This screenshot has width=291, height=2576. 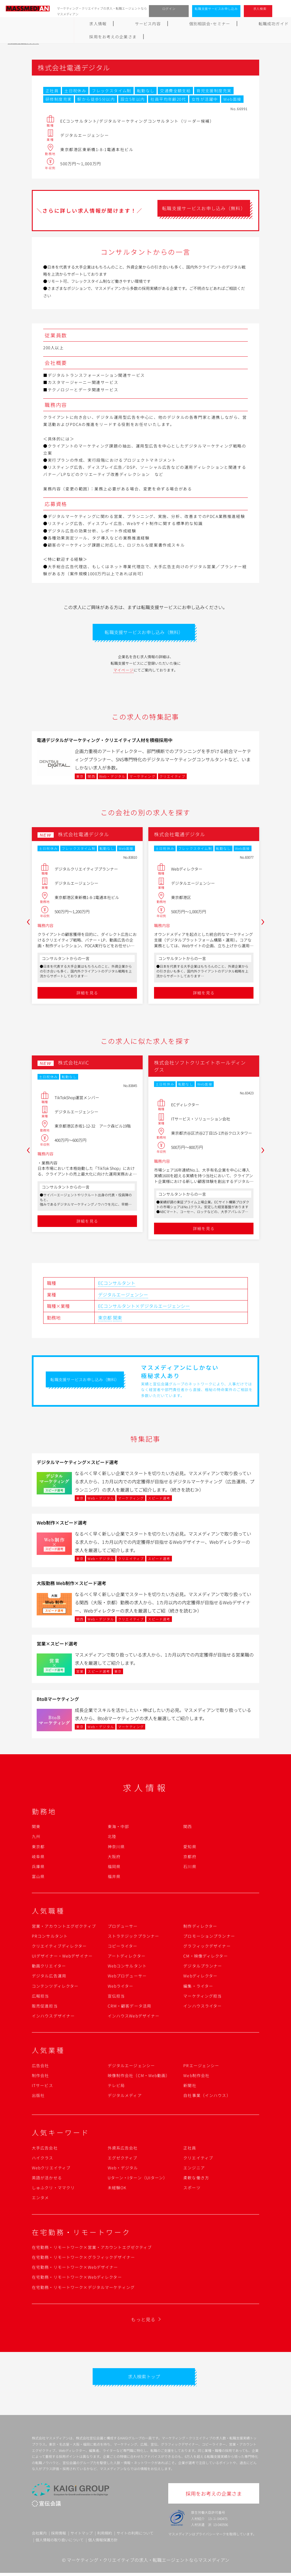 What do you see at coordinates (127, 1977) in the screenshot?
I see `Webプロデューサー` at bounding box center [127, 1977].